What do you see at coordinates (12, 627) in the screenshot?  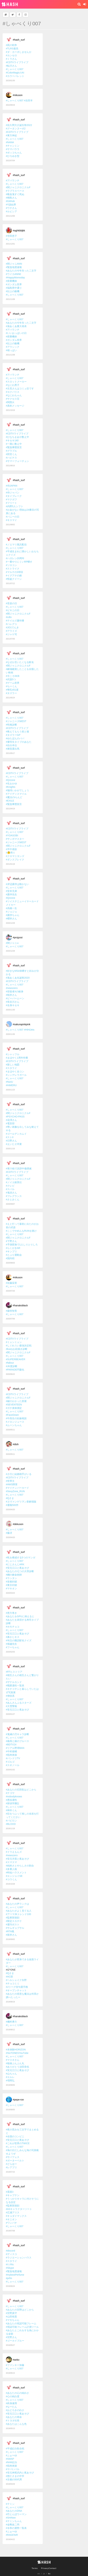 I see `#JO1でんき` at bounding box center [12, 627].